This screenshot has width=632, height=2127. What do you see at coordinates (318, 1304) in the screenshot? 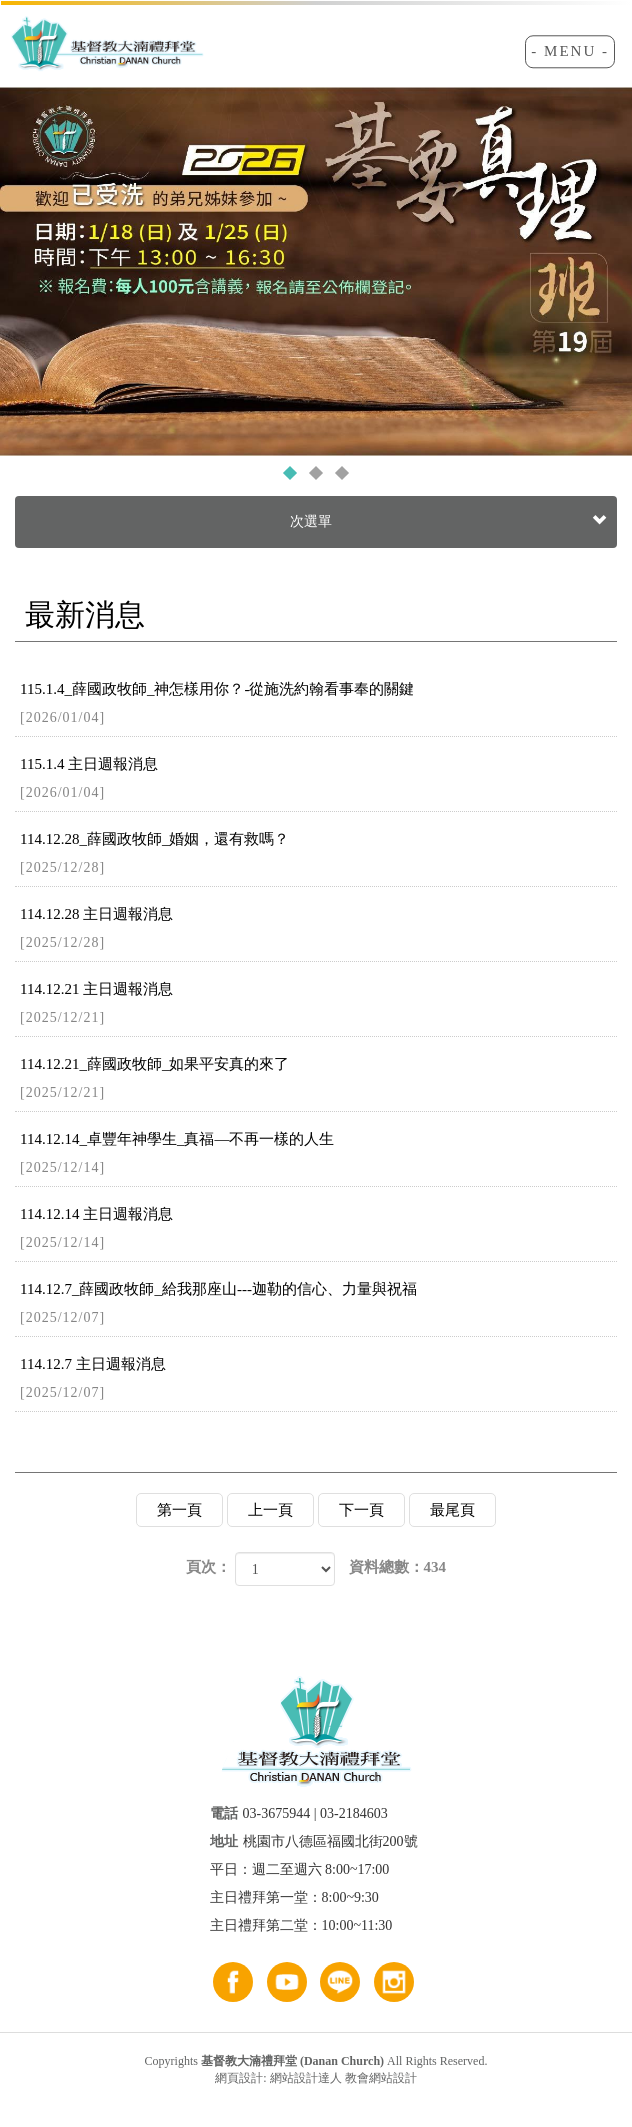
I see `114.12.7_薛國政牧師_給我那座山---迦勒的信心、力量與祝福` at bounding box center [318, 1304].